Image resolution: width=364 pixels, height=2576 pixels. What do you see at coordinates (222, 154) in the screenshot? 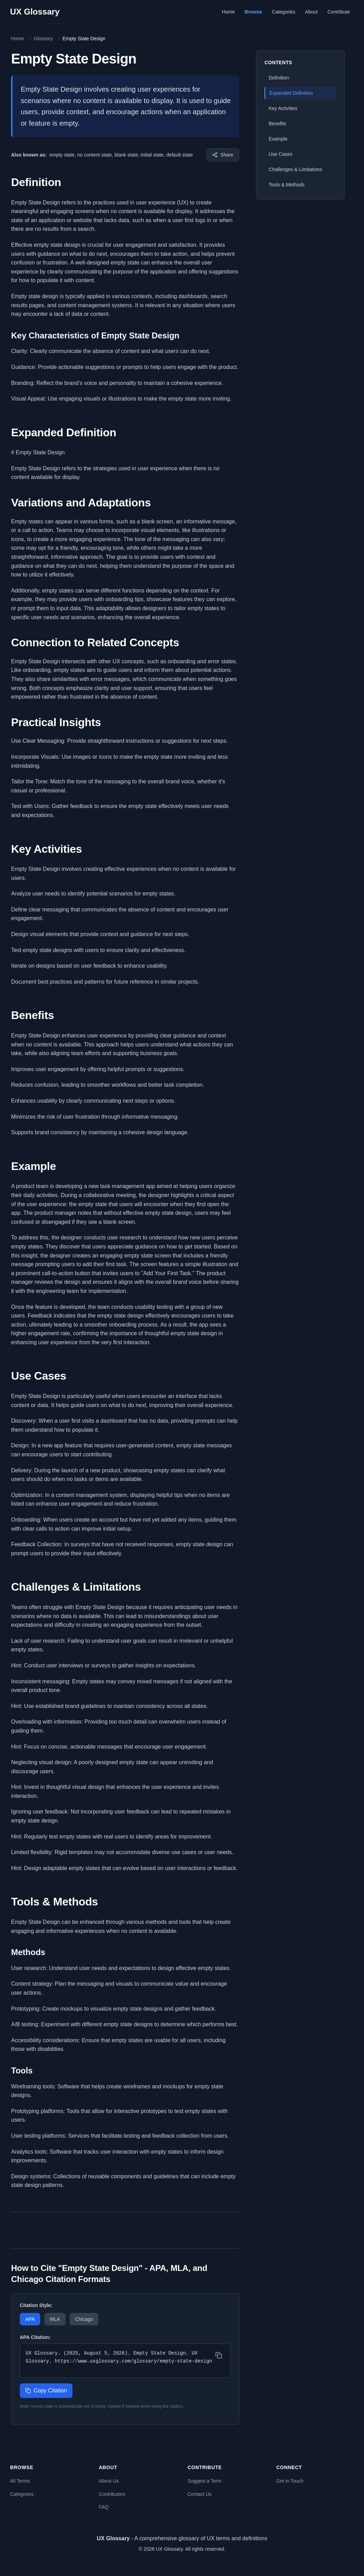
I see `[Share this term]` at bounding box center [222, 154].